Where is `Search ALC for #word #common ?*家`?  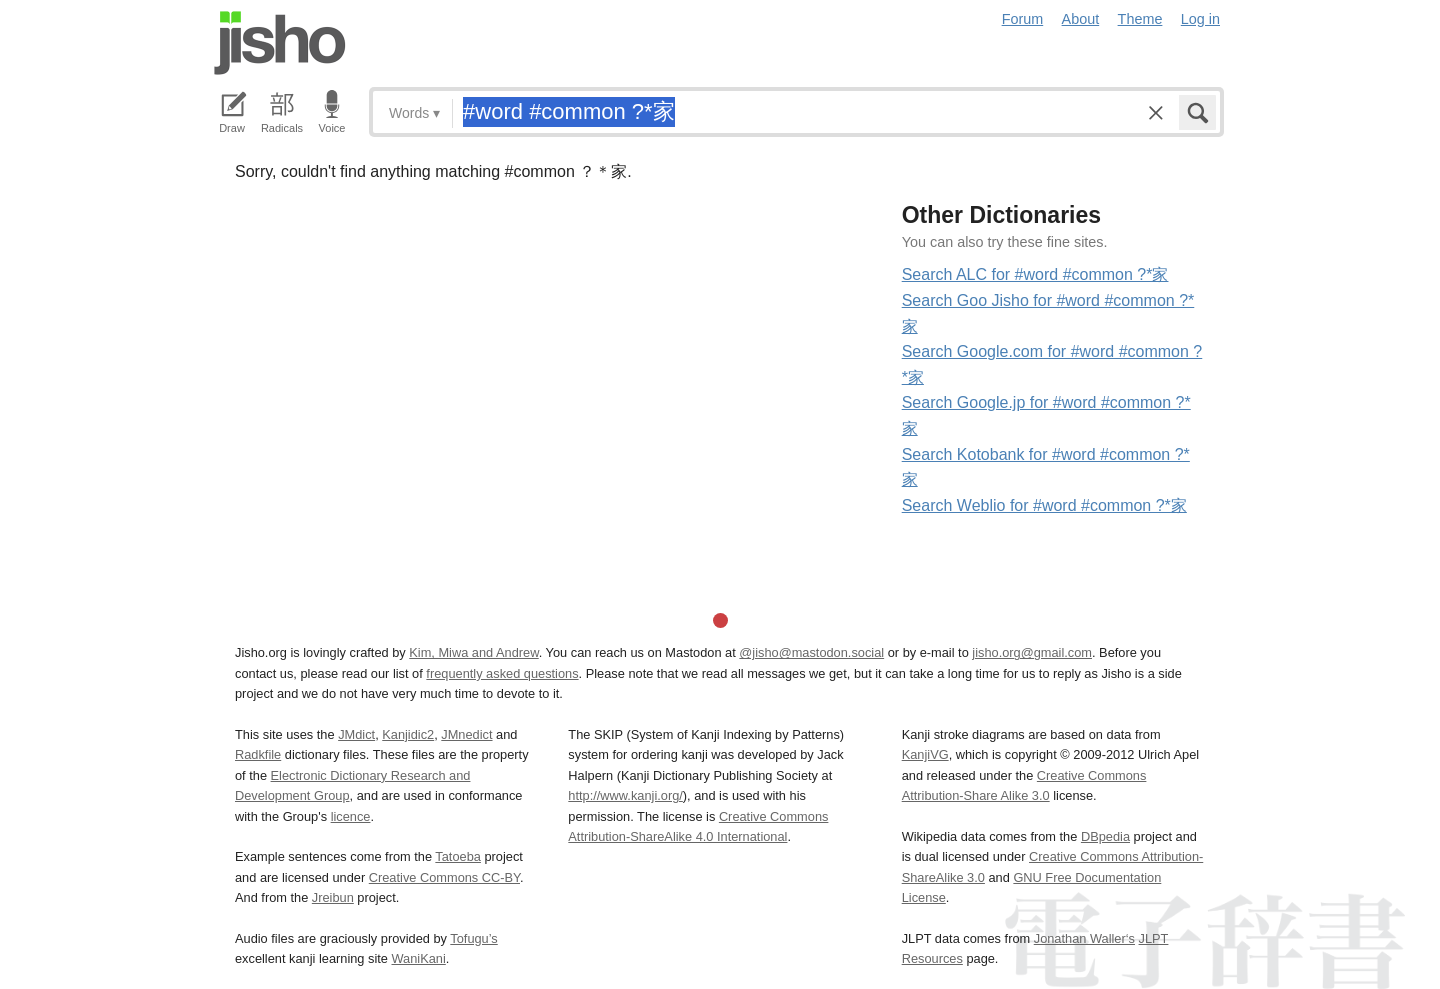 Search ALC for #word #common ?*家 is located at coordinates (1035, 274).